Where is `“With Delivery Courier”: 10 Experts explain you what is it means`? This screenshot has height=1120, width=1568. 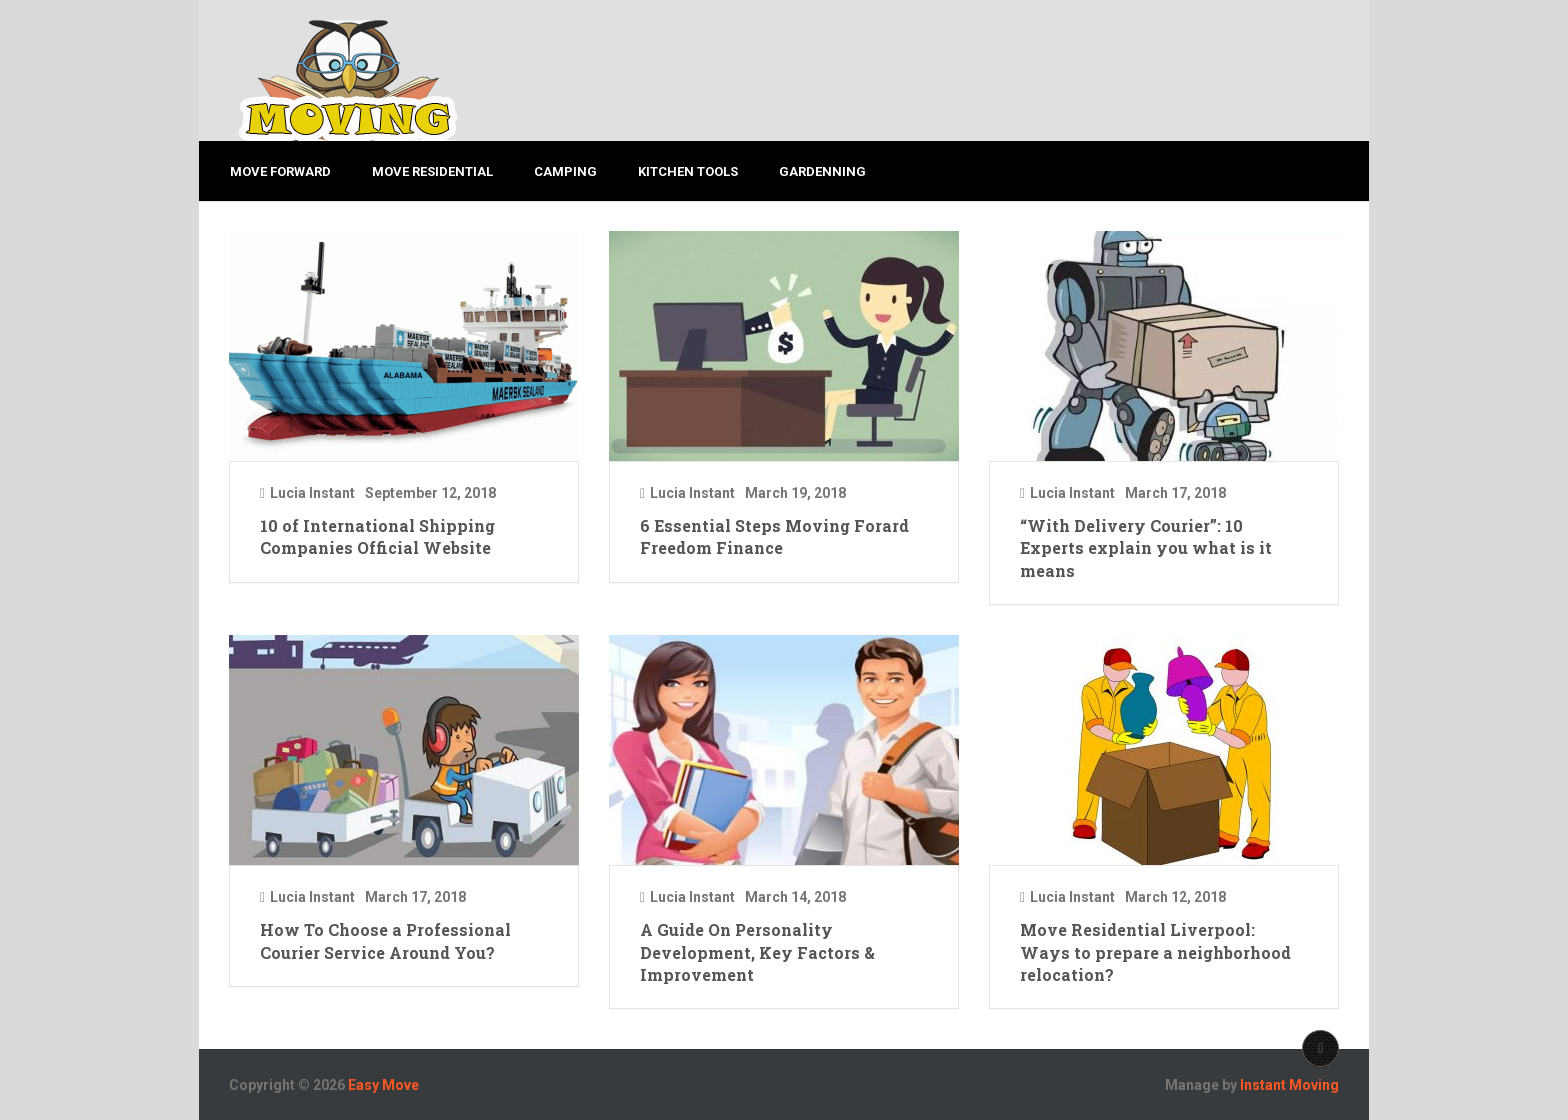
“With Delivery Courier”: 10 Experts explain you what is it means is located at coordinates (1146, 548).